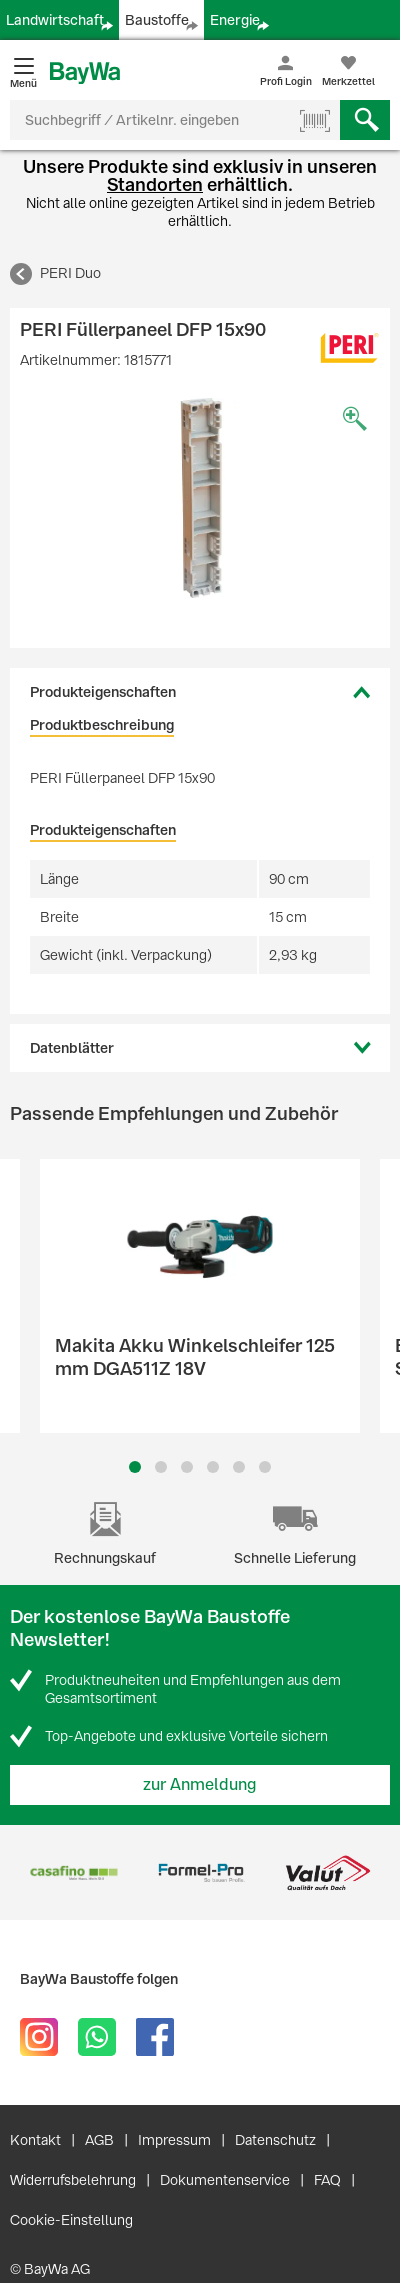  What do you see at coordinates (213, 1467) in the screenshot?
I see `4 [button]` at bounding box center [213, 1467].